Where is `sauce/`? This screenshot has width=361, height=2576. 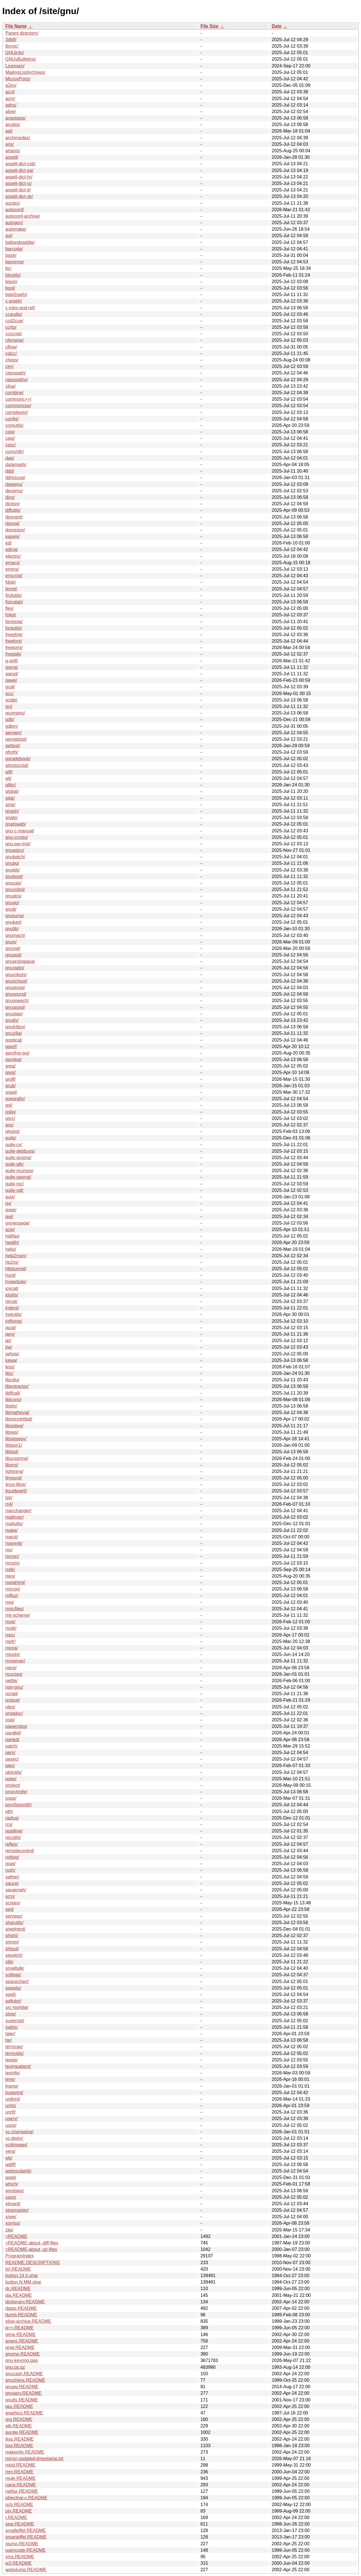 sauce/ is located at coordinates (12, 1883).